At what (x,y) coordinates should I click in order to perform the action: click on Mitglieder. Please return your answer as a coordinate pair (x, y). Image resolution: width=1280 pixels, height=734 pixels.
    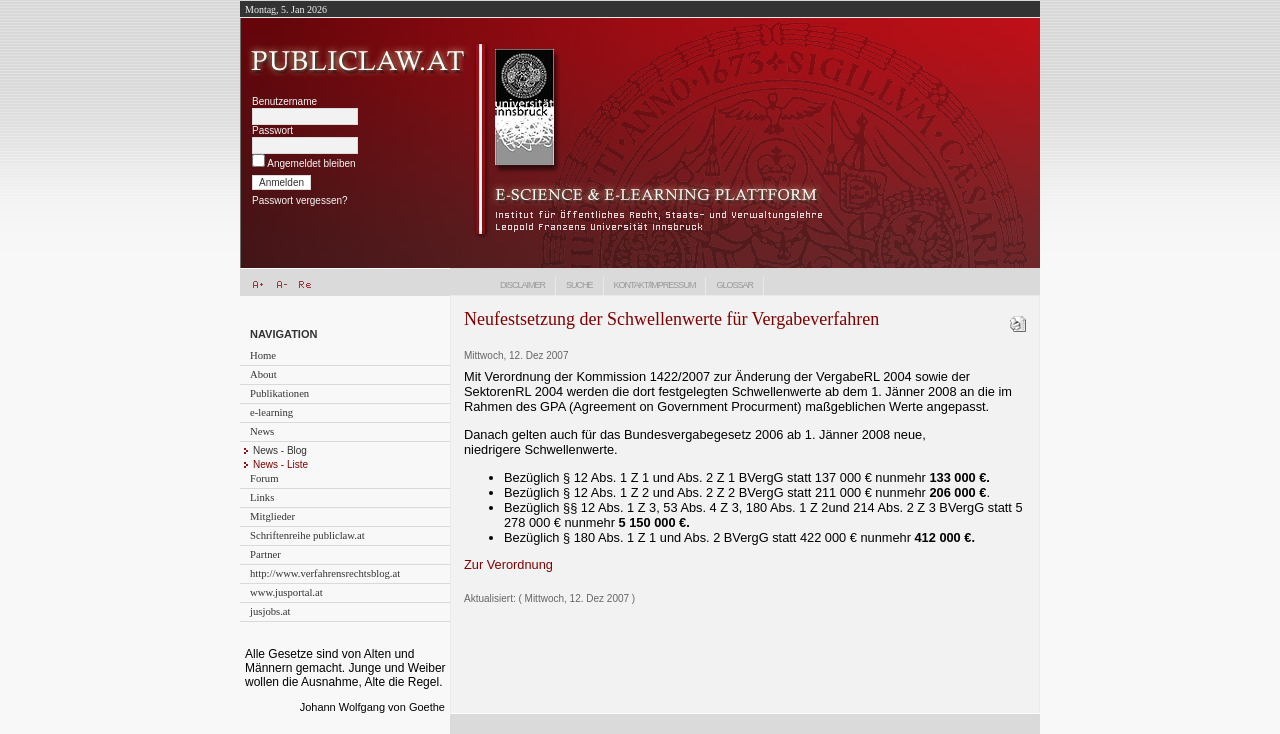
    Looking at the image, I should click on (272, 516).